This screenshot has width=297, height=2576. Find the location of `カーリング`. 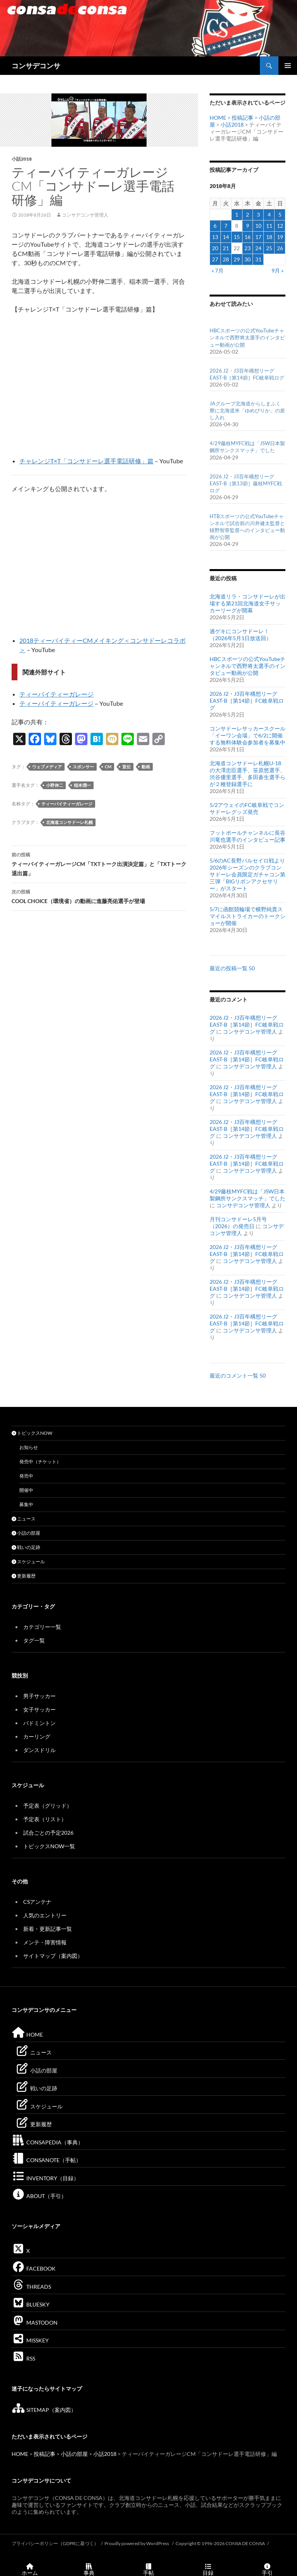

カーリング is located at coordinates (36, 1736).